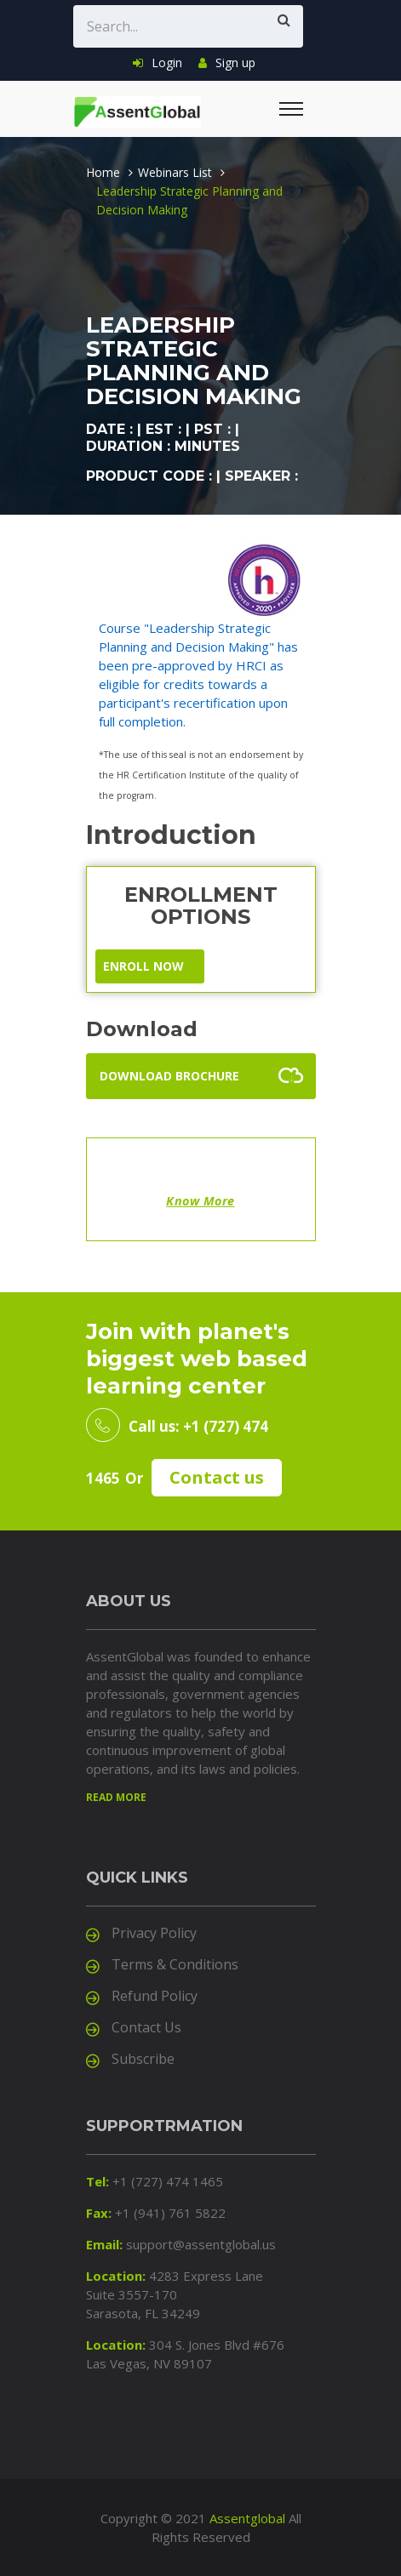 The image size is (401, 2576). I want to click on Webinars List, so click(175, 172).